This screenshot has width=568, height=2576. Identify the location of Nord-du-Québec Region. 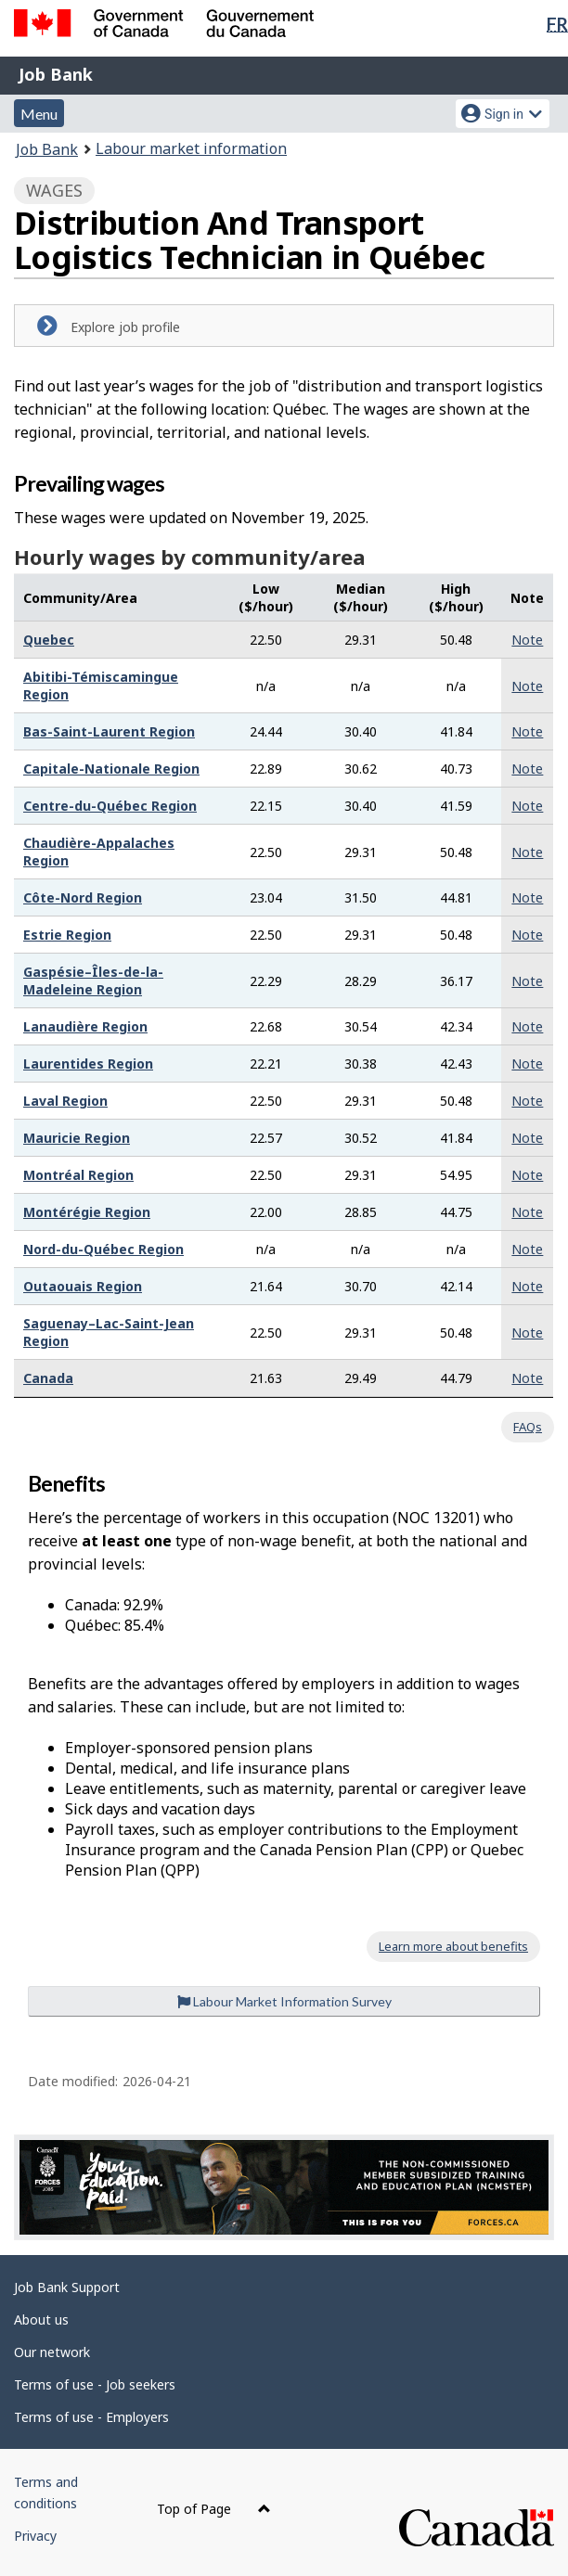
(103, 1249).